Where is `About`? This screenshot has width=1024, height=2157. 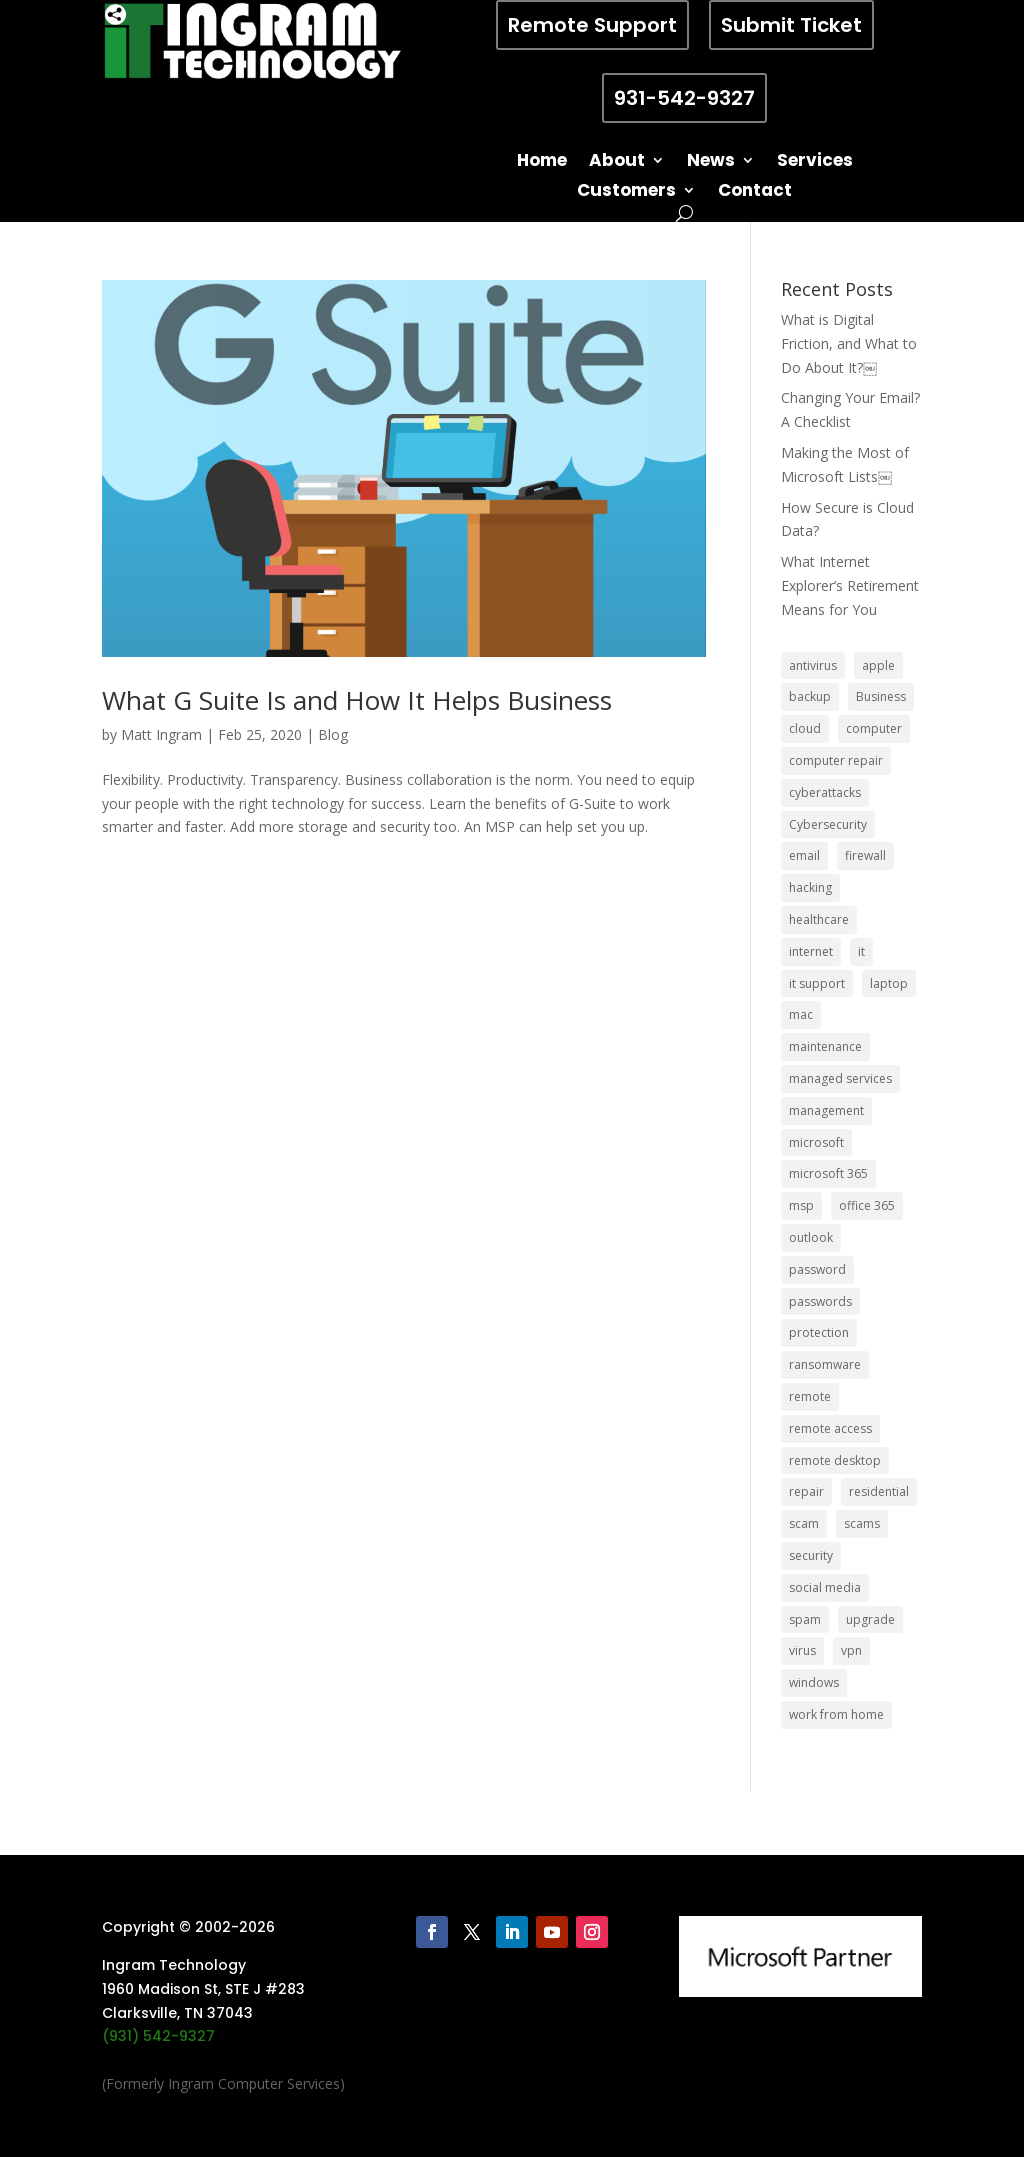
About is located at coordinates (617, 162).